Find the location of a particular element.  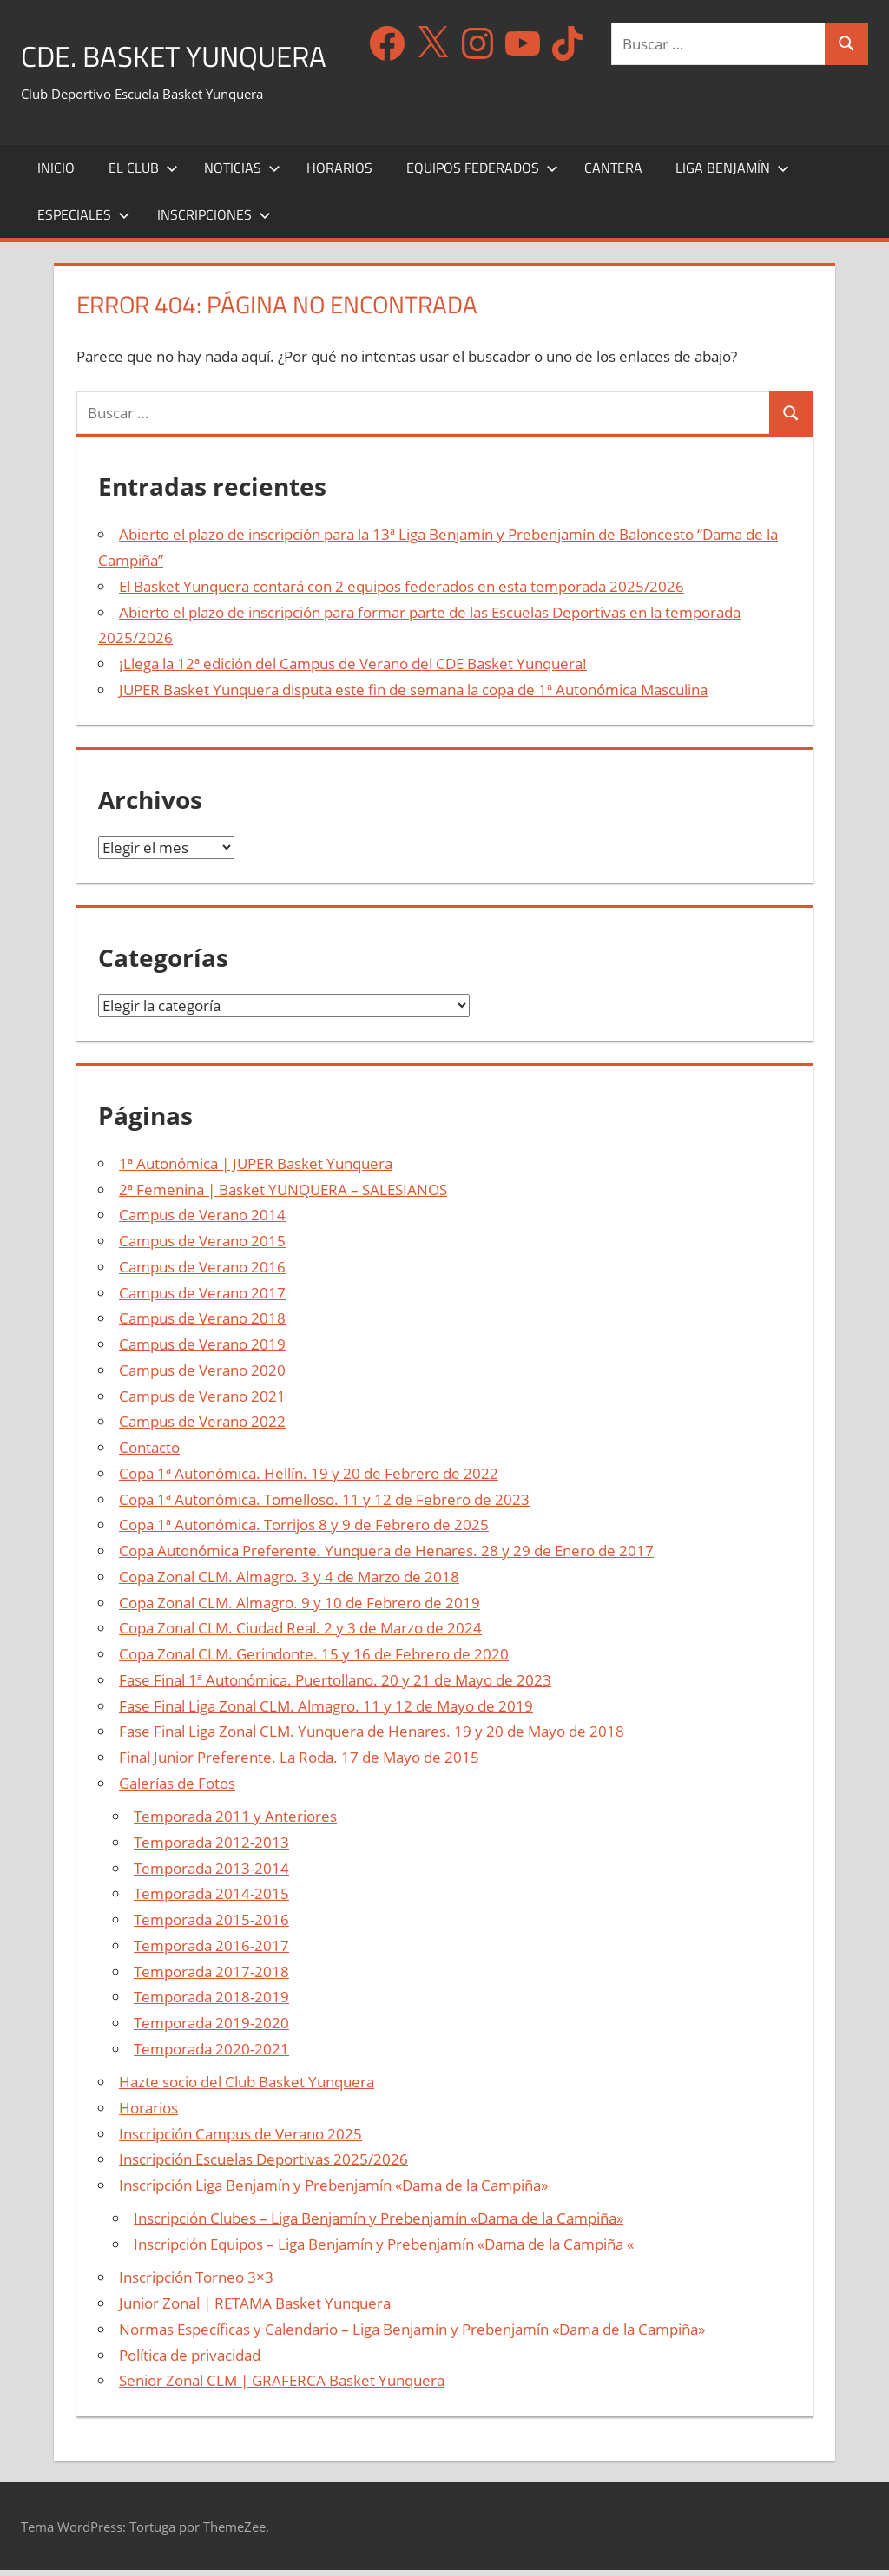

Temporada 2011 y Anteriores is located at coordinates (235, 1822).